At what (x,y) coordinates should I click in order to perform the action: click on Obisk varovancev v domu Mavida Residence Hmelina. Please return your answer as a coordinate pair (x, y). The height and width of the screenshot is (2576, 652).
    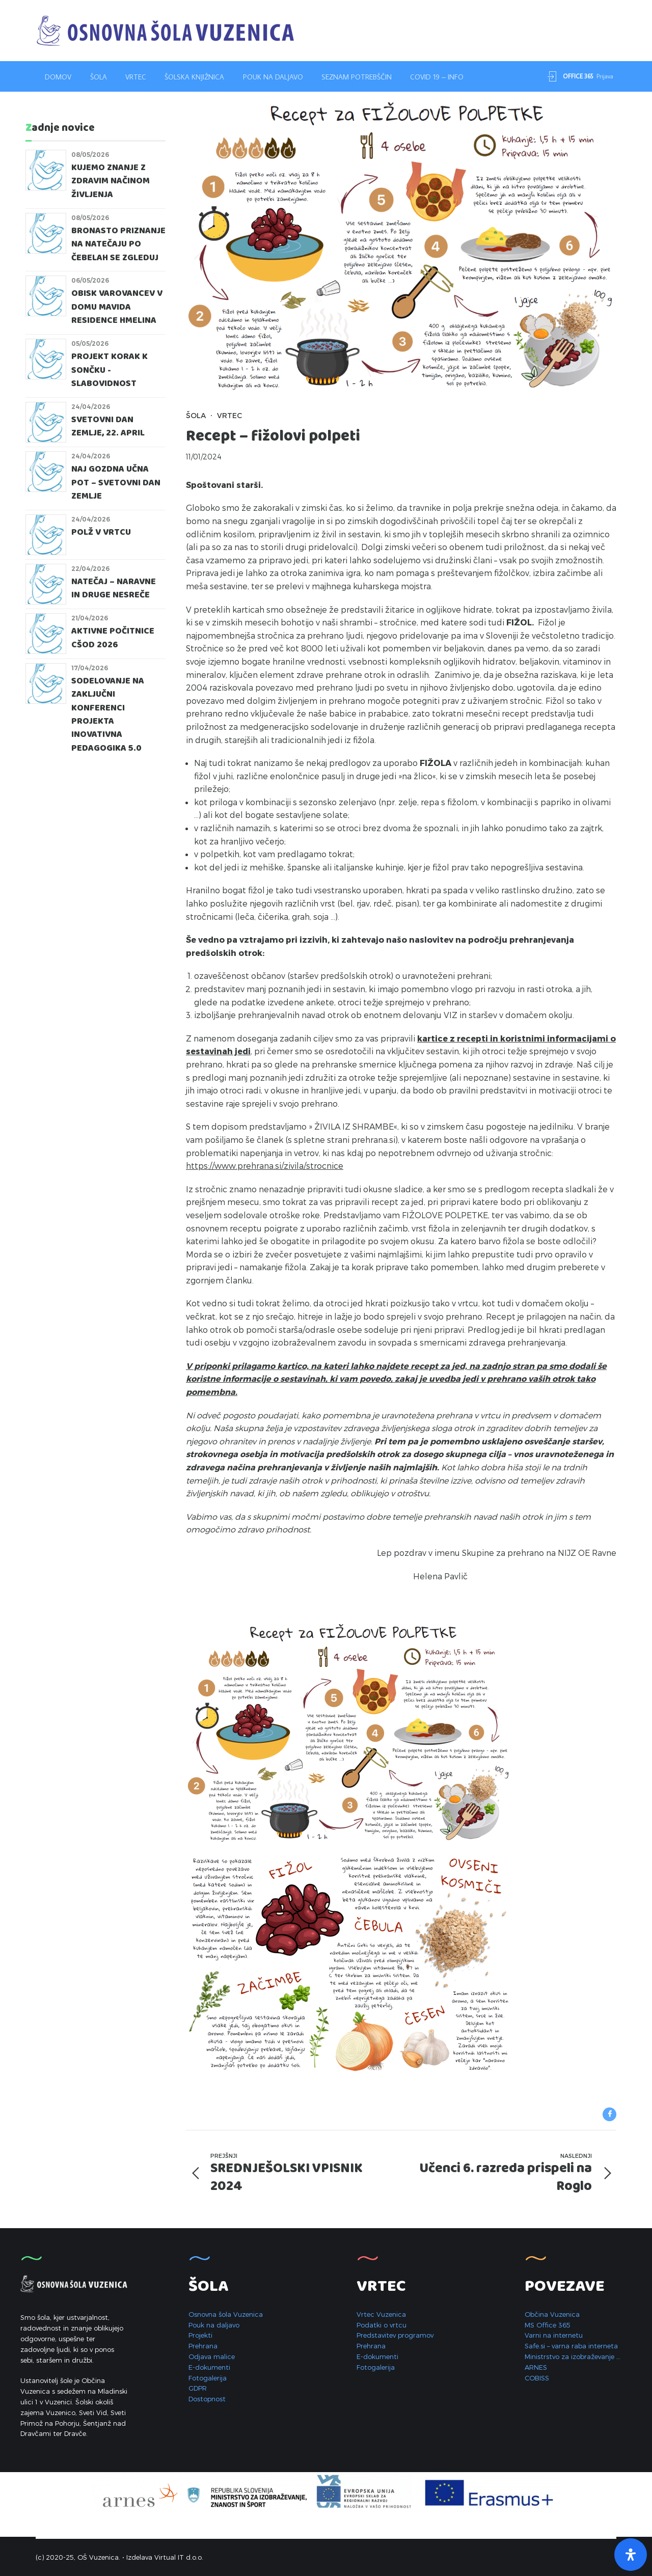
    Looking at the image, I should click on (116, 307).